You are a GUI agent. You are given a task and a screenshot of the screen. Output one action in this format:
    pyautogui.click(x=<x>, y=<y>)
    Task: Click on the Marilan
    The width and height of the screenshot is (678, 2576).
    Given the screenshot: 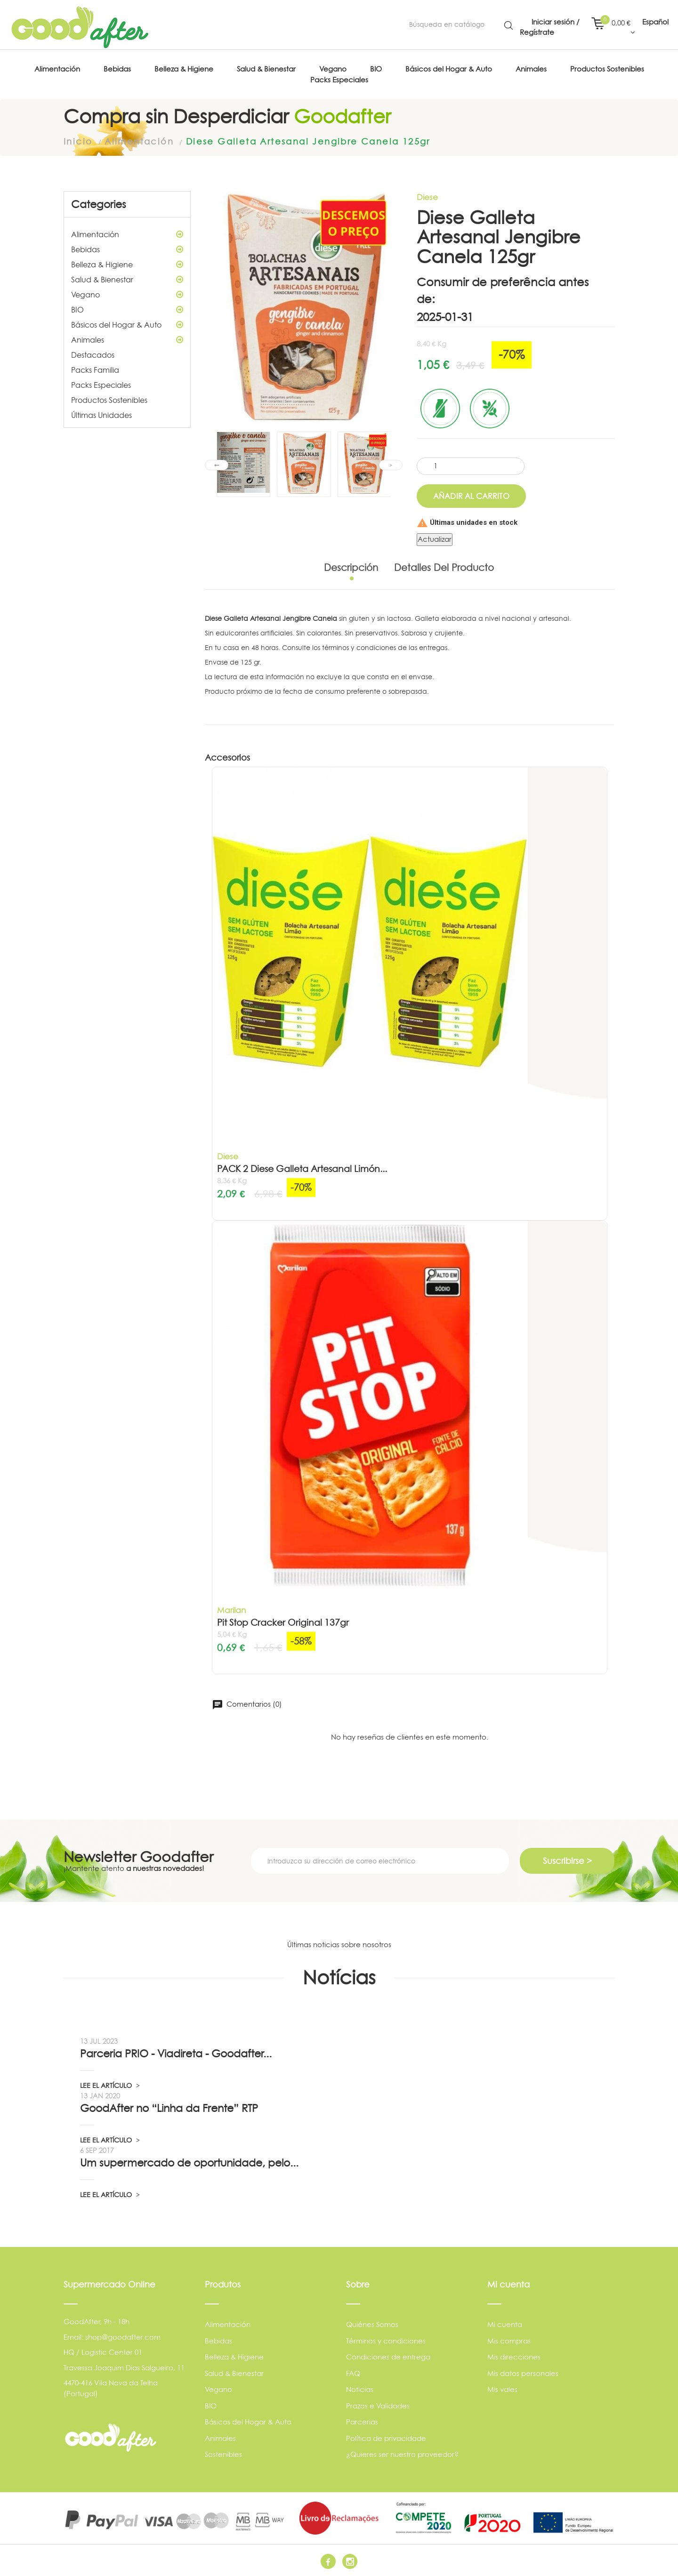 What is the action you would take?
    pyautogui.click(x=231, y=1610)
    